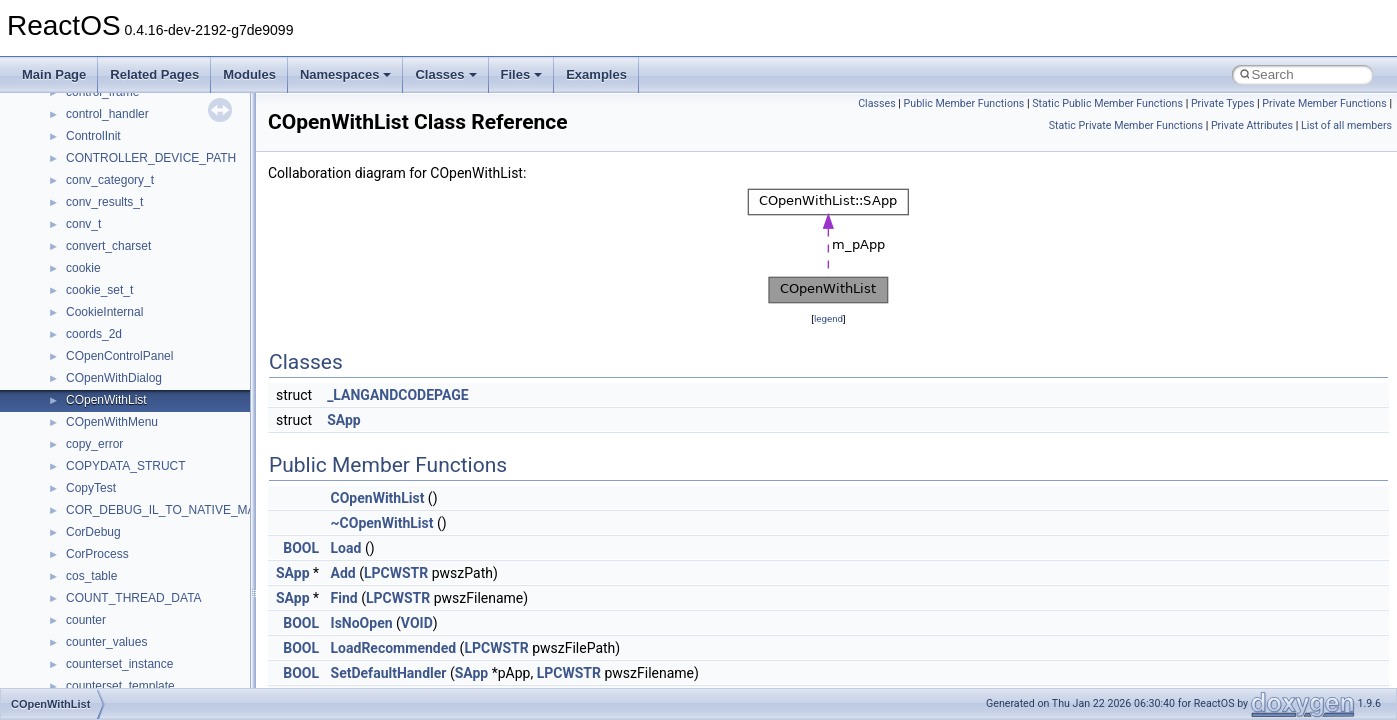 This screenshot has width=1397, height=720. I want to click on Namespaces, so click(346, 74).